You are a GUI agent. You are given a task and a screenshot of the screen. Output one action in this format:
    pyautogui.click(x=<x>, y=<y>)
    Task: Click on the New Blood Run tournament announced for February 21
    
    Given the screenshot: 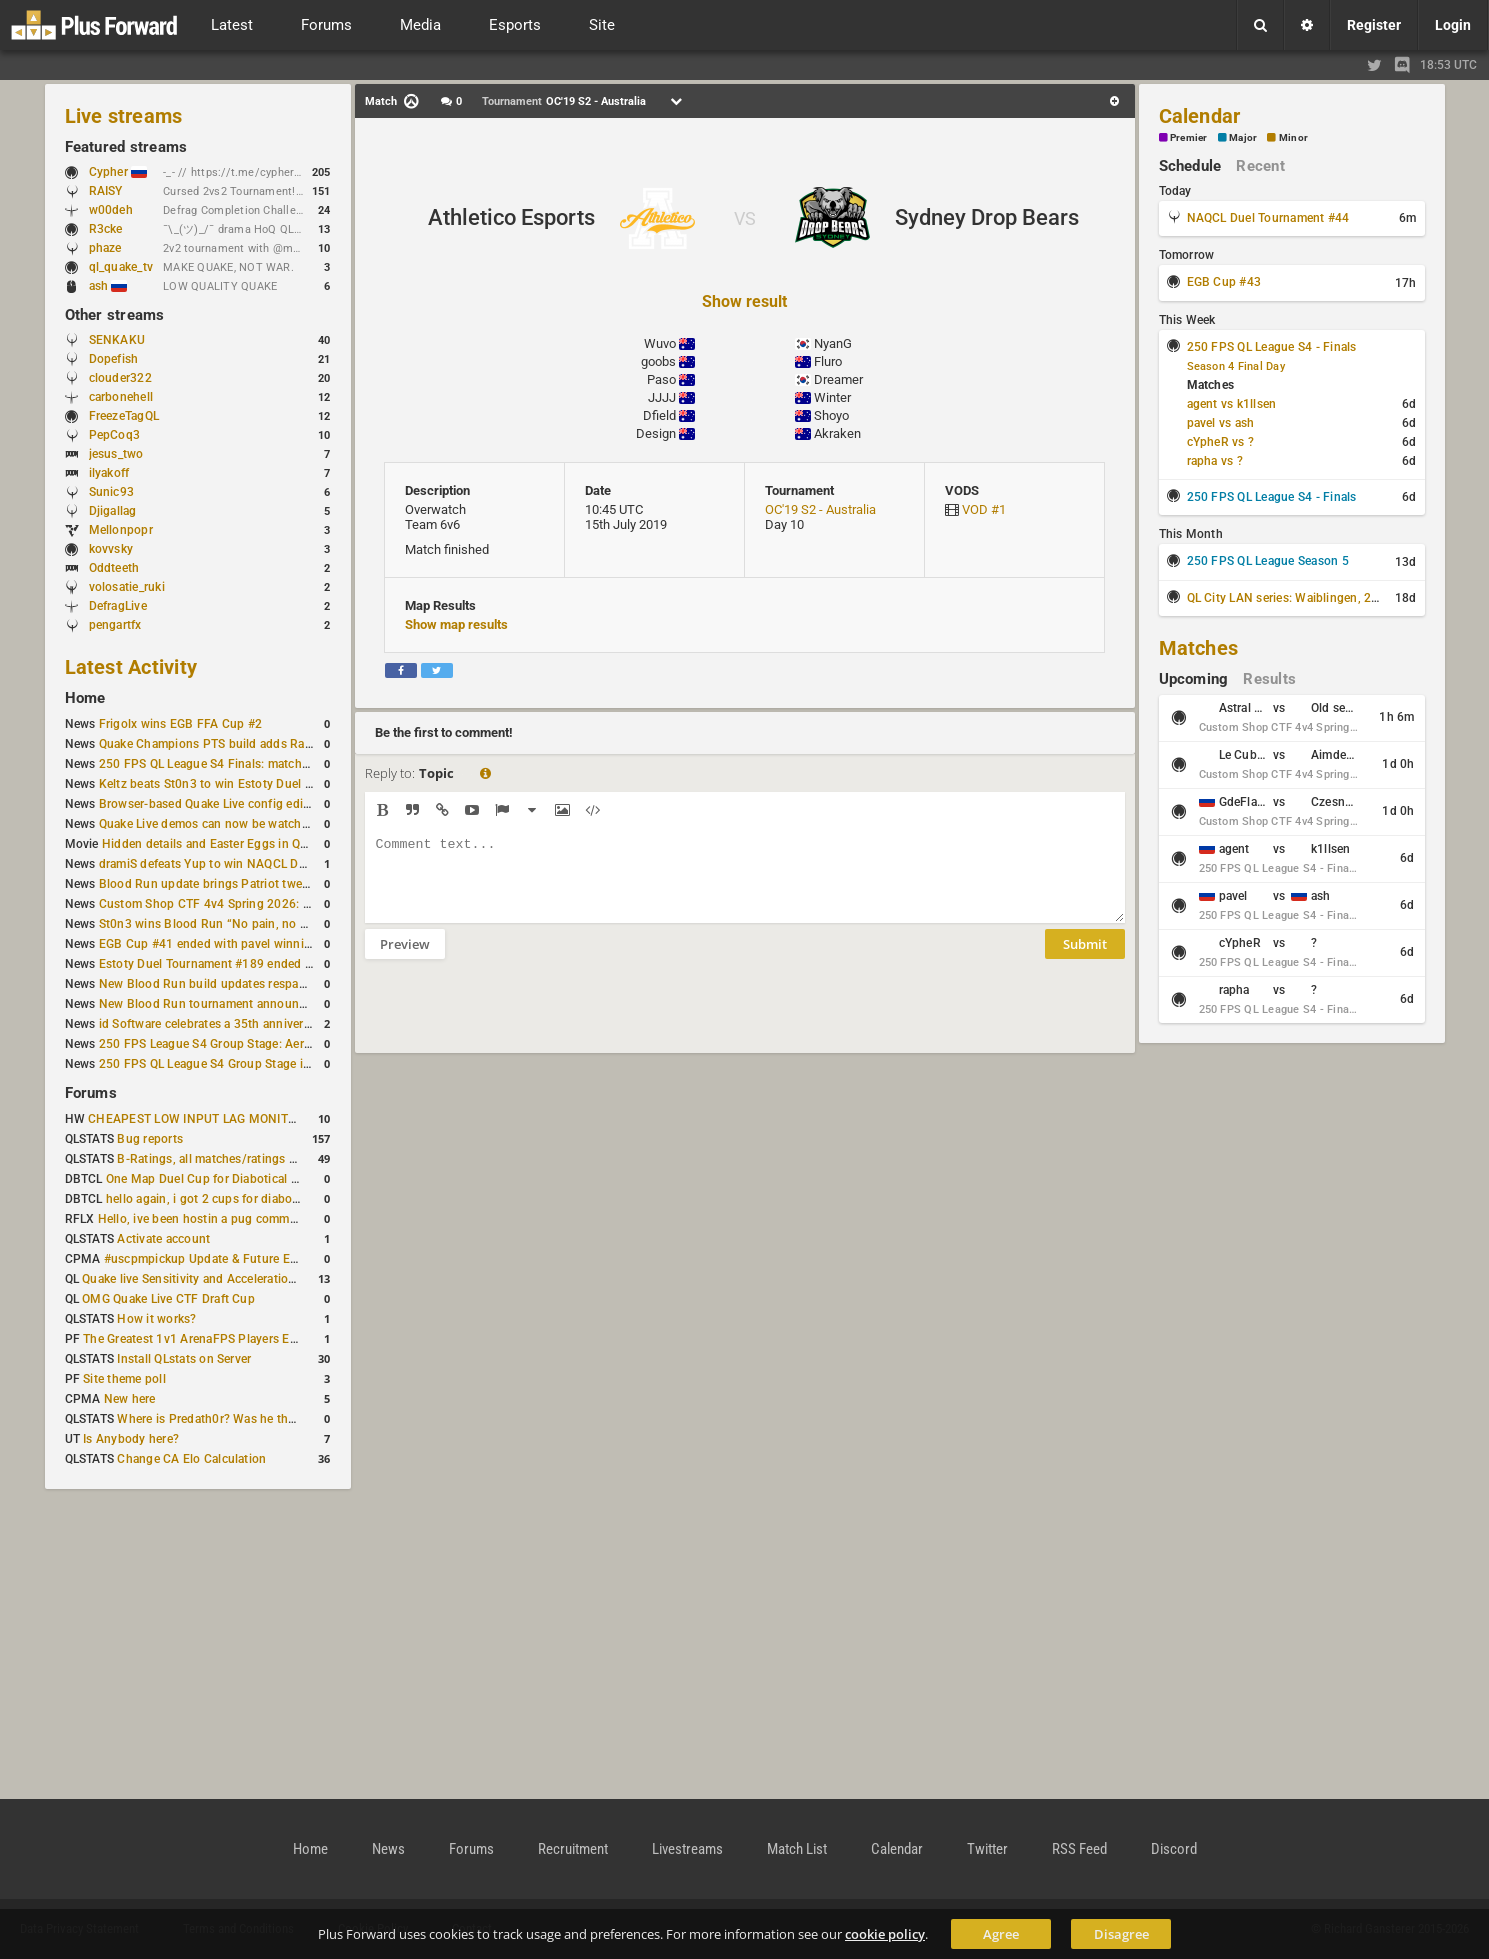 What is the action you would take?
    pyautogui.click(x=253, y=1004)
    